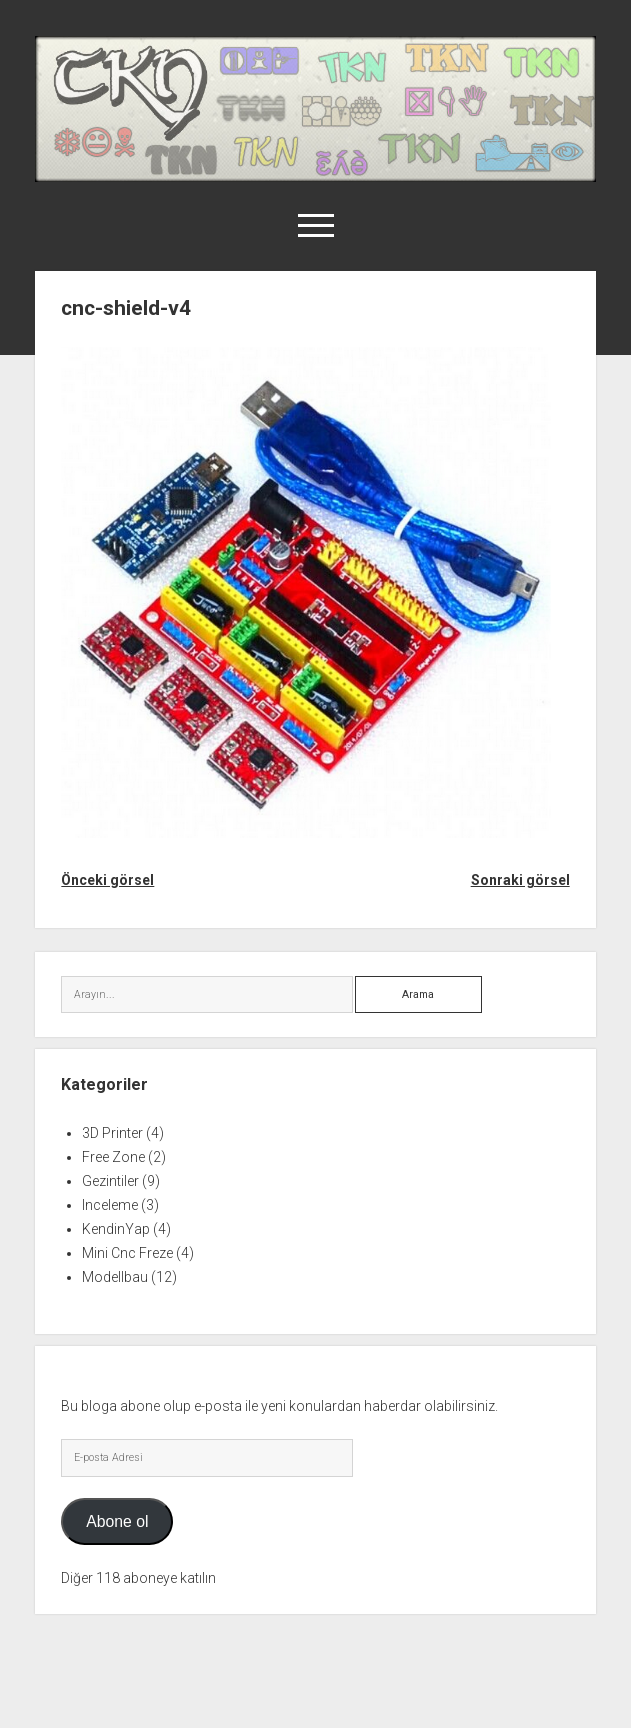  Describe the element at coordinates (116, 1229) in the screenshot. I see `KendinYap` at that location.